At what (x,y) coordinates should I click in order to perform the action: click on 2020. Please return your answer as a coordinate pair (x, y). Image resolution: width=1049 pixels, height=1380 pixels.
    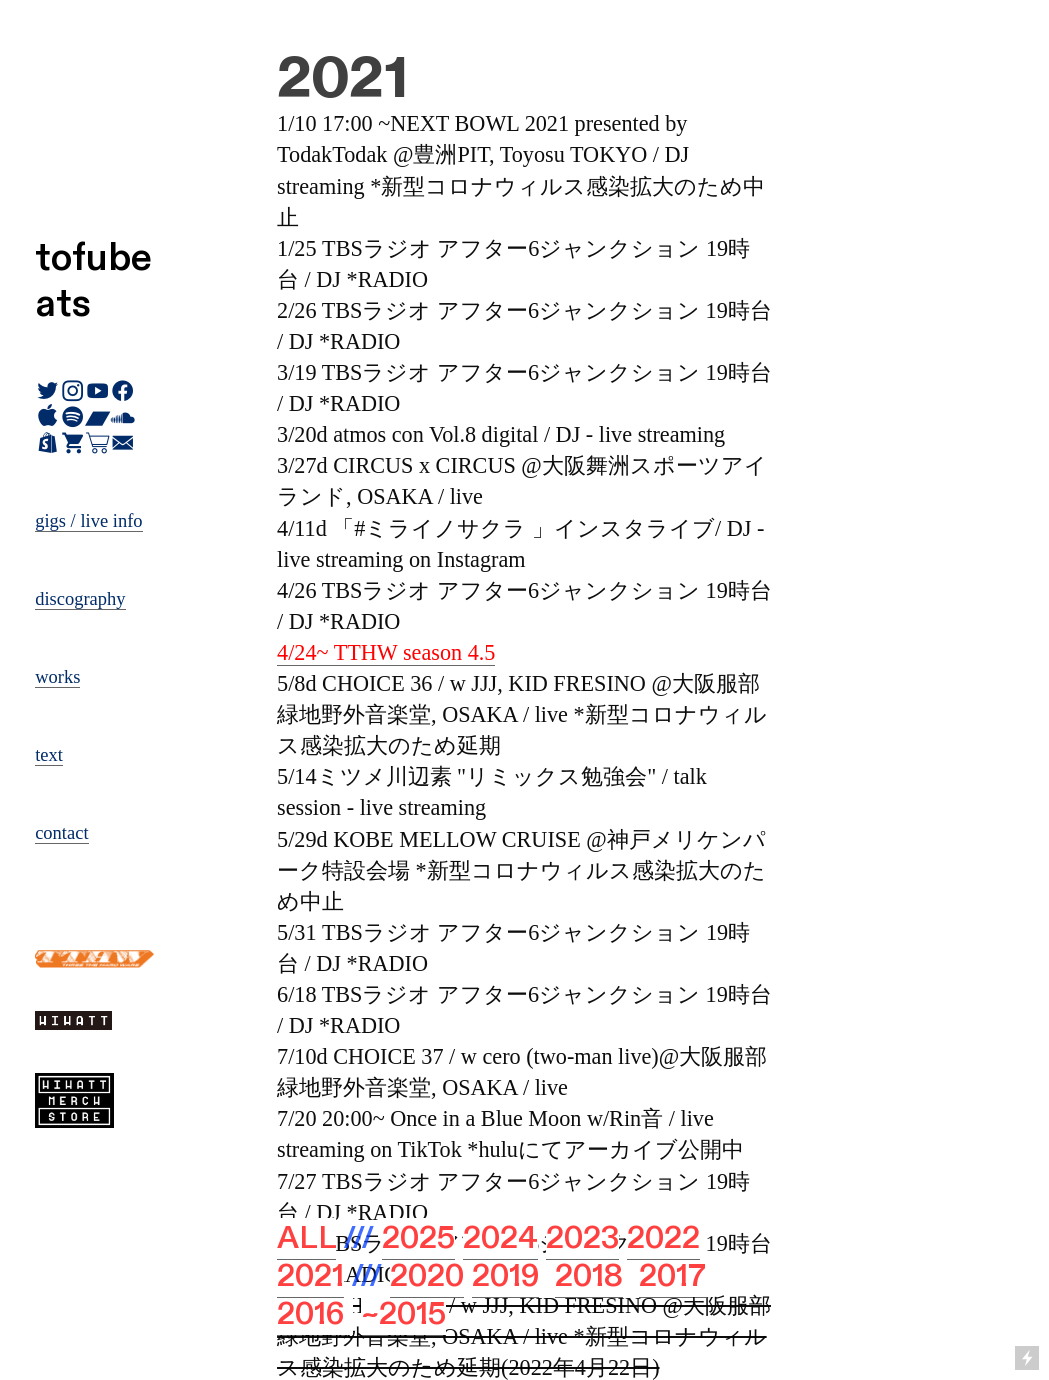
    Looking at the image, I should click on (427, 1276).